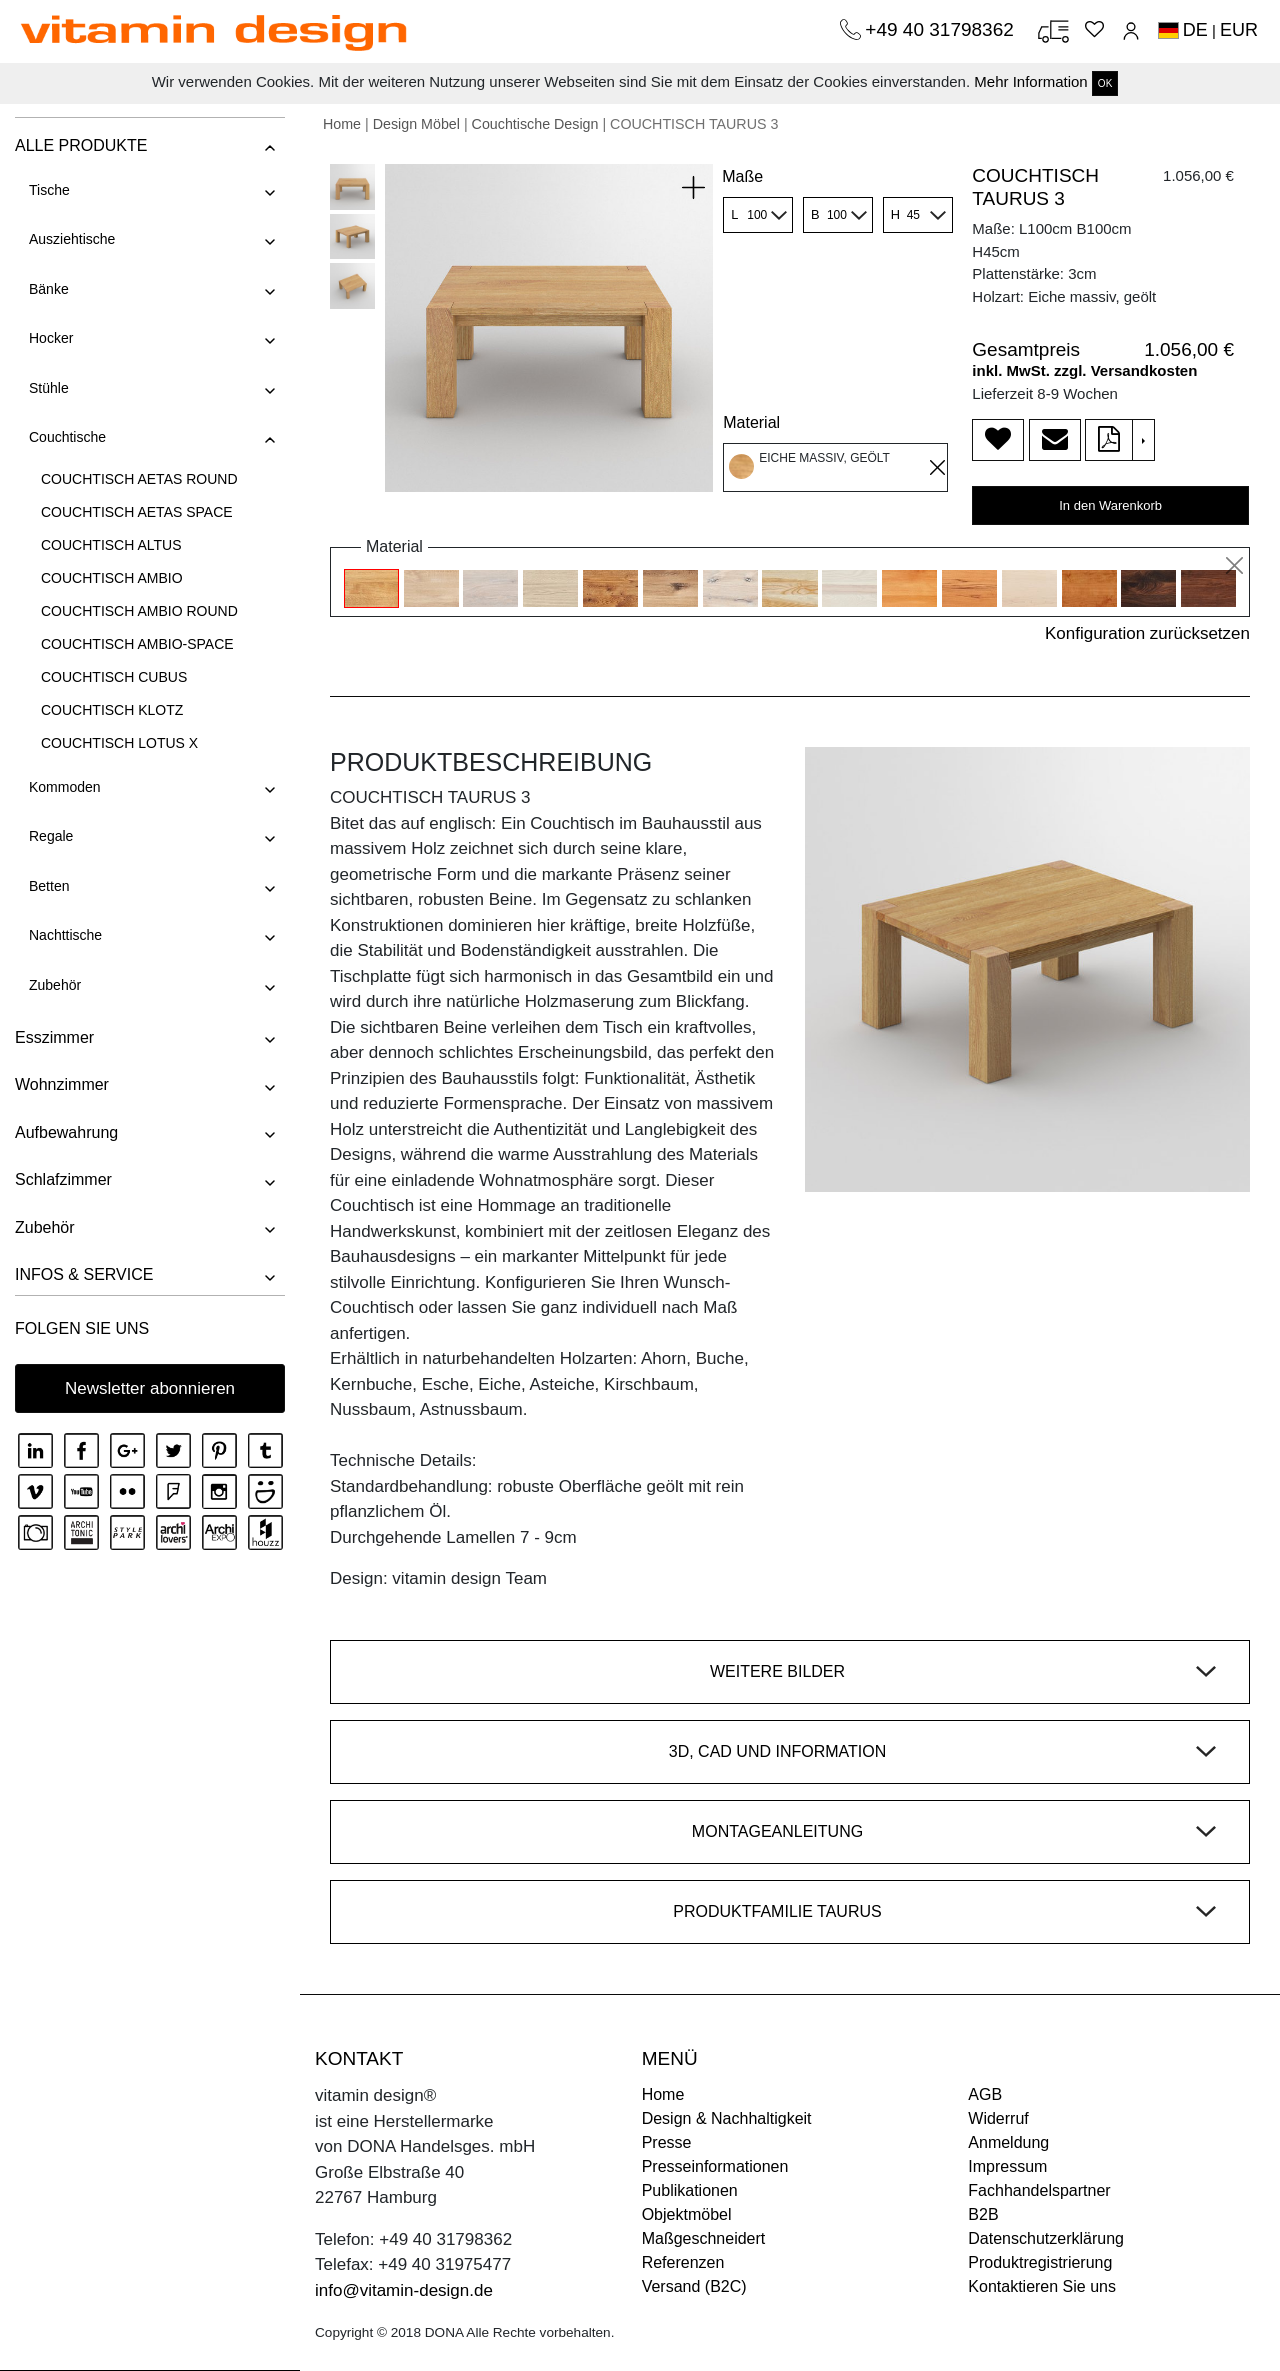 This screenshot has height=2371, width=1280. Describe the element at coordinates (751, 422) in the screenshot. I see `Material` at that location.